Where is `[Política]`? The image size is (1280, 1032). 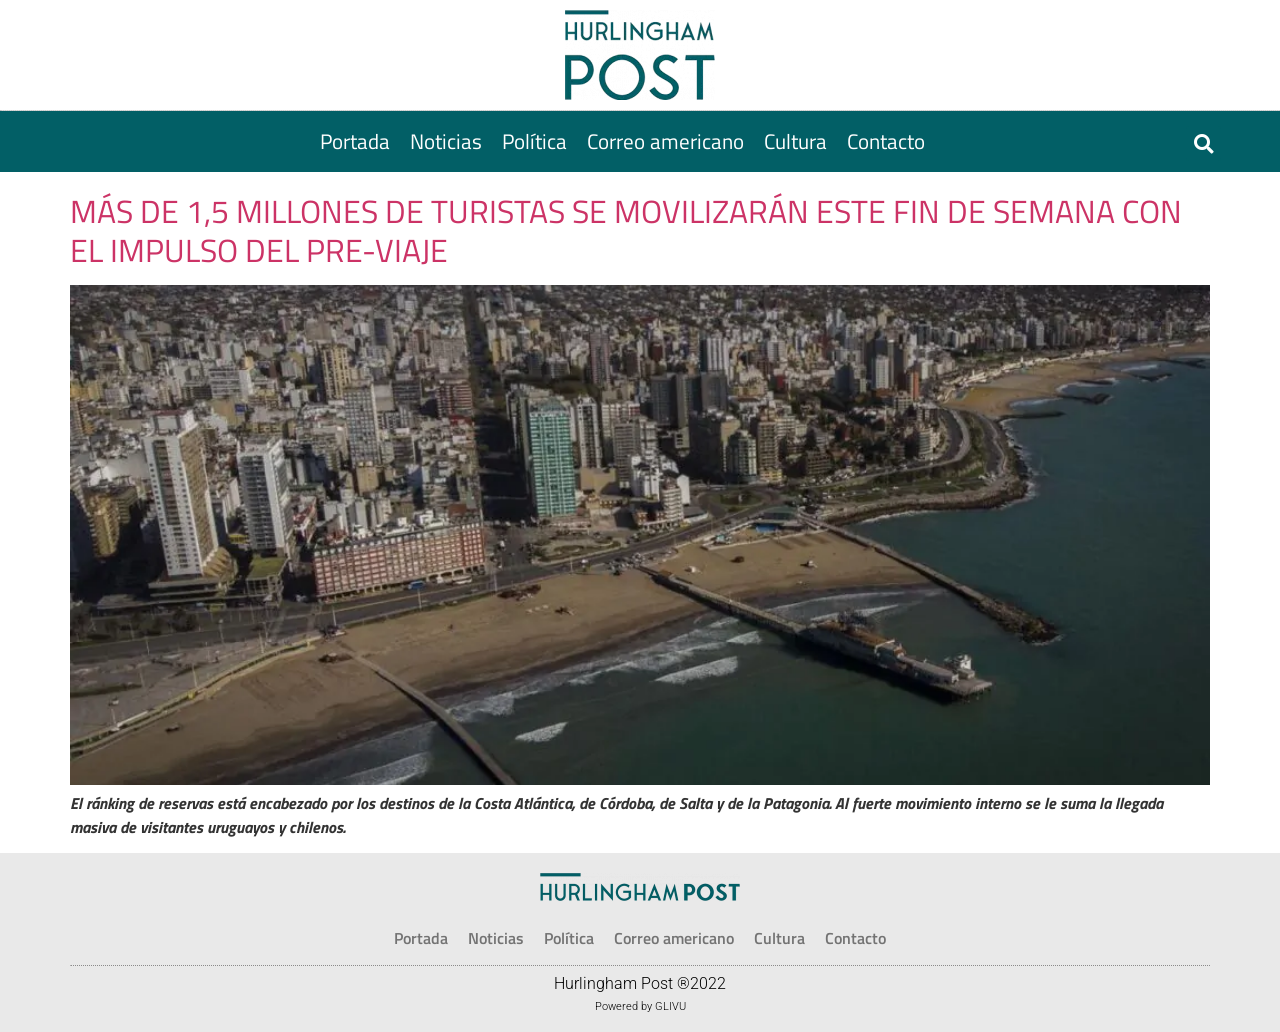 [Política] is located at coordinates (534, 141).